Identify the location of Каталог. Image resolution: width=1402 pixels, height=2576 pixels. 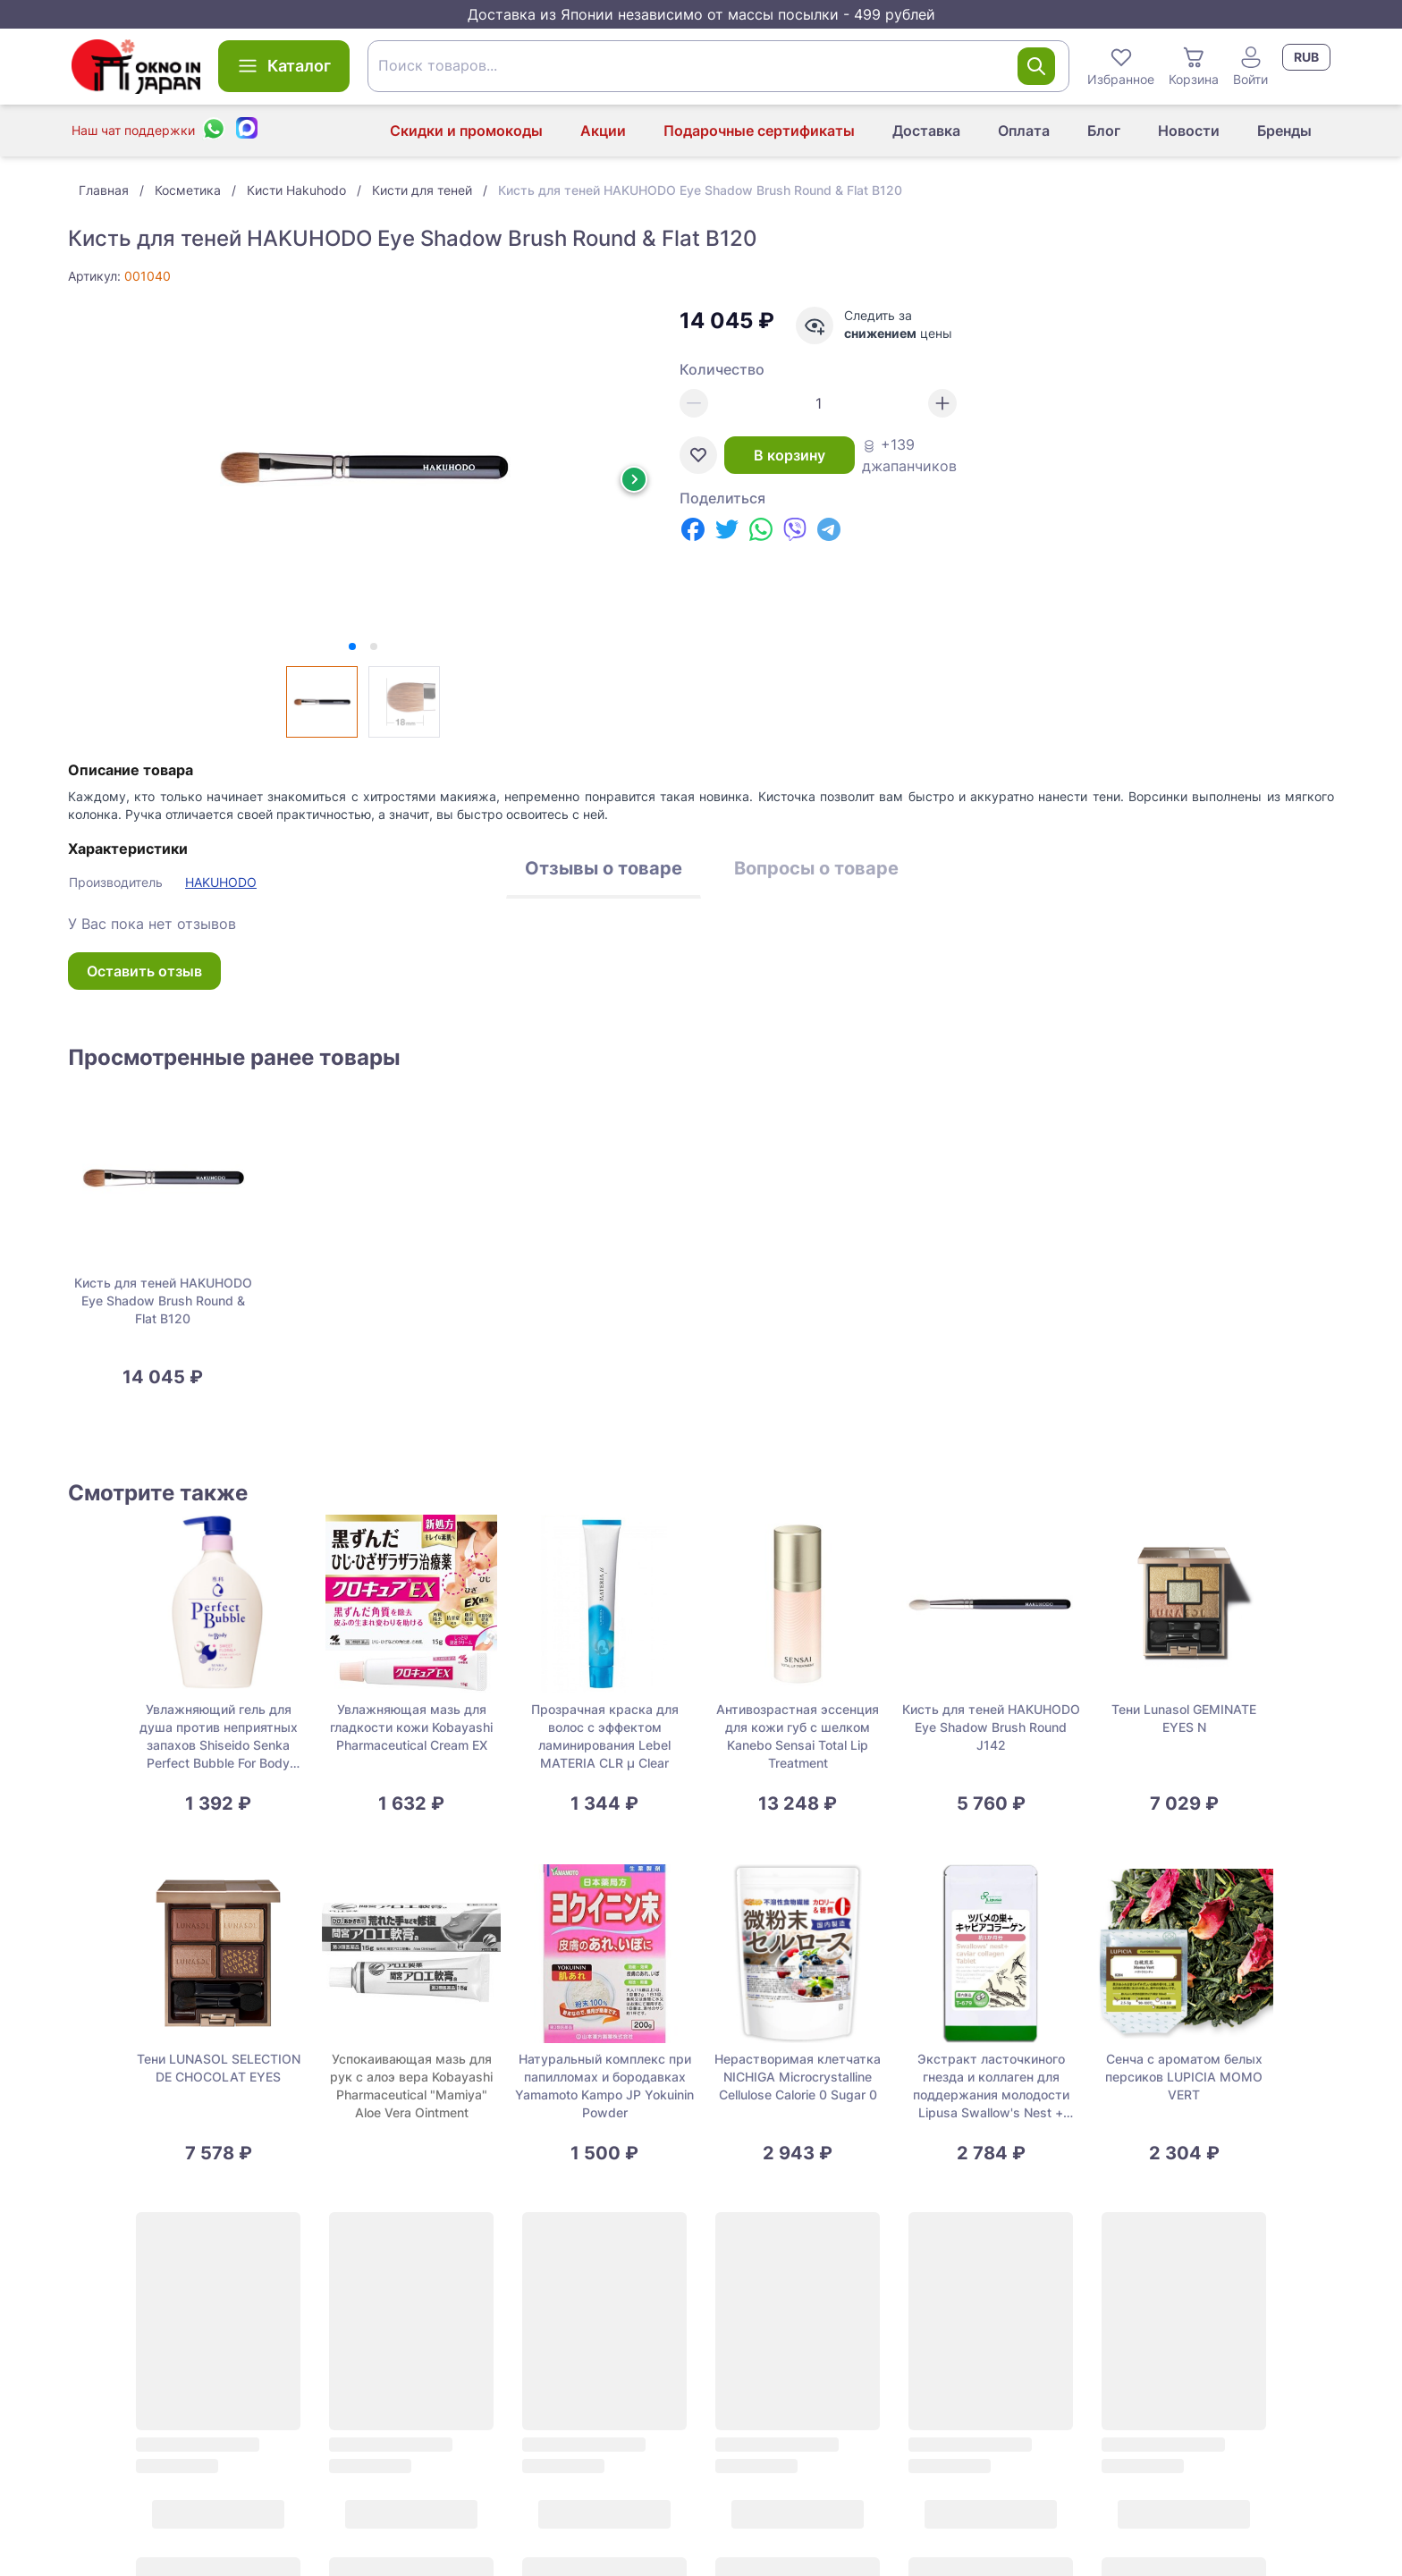
(284, 66).